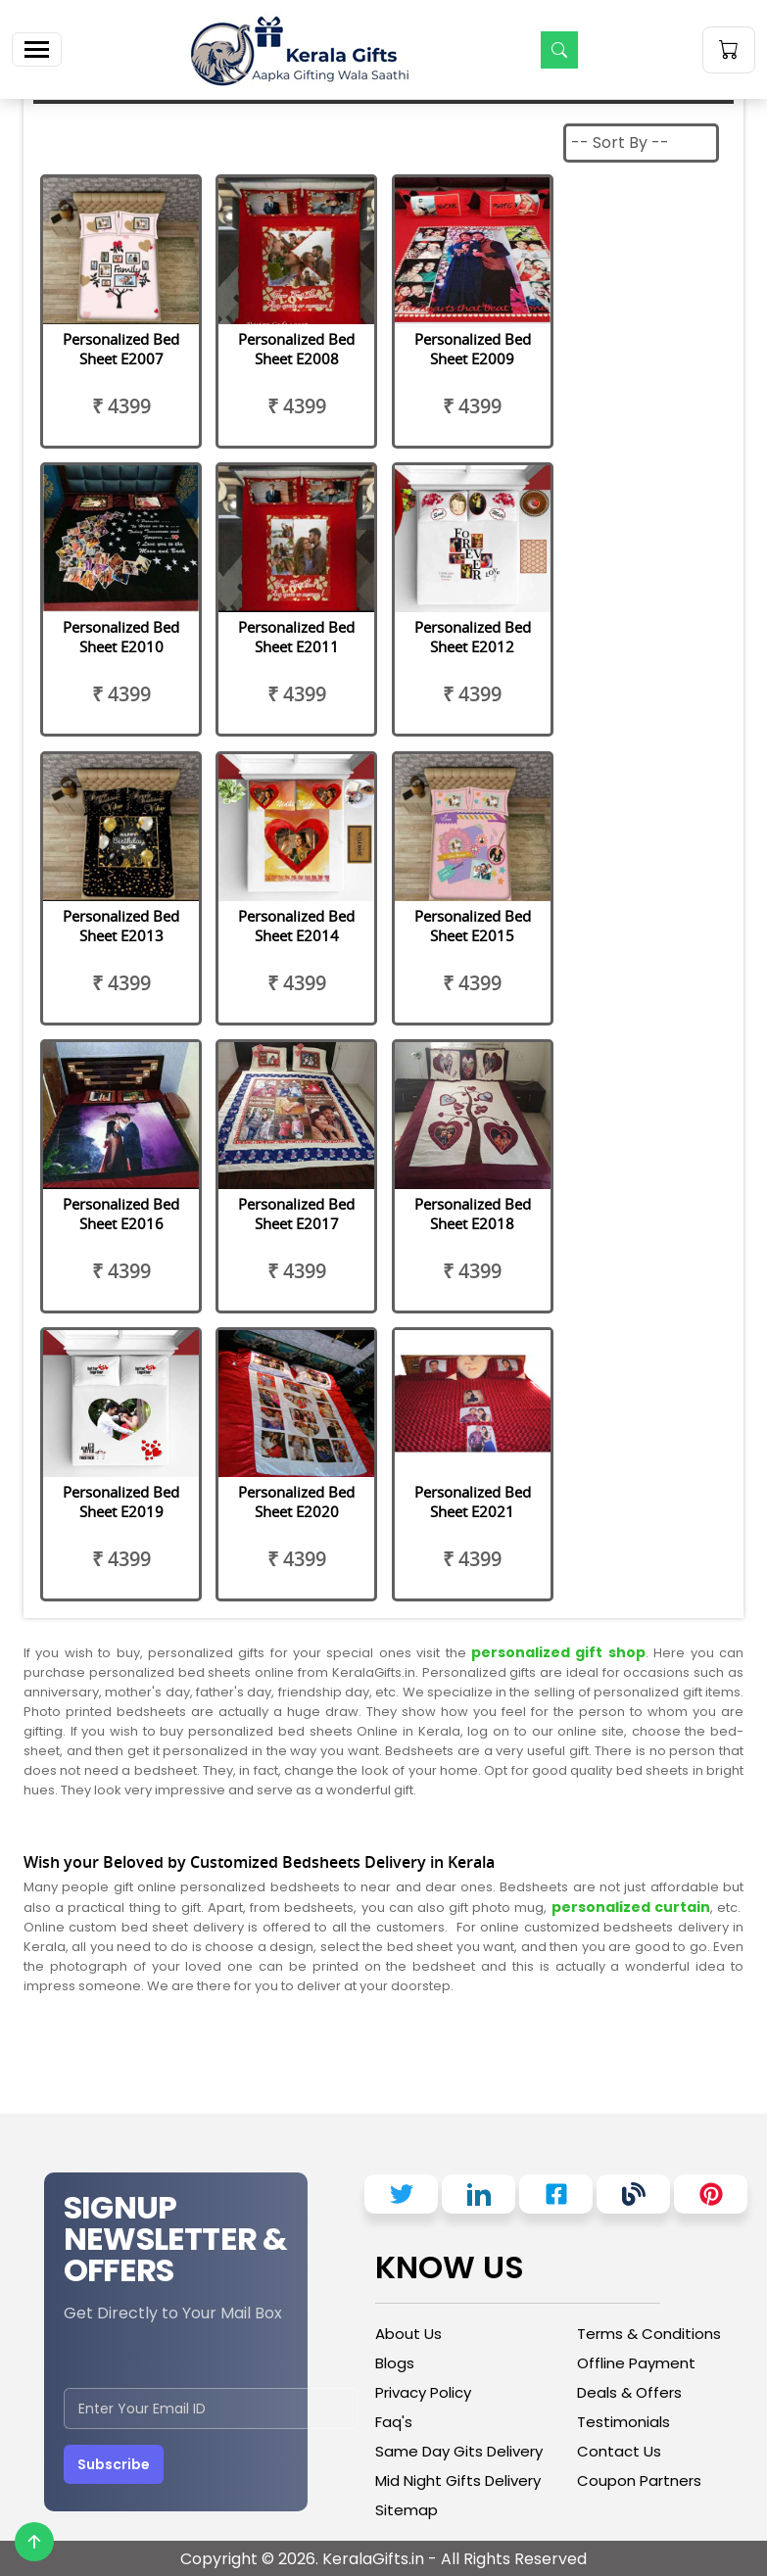 This screenshot has height=2576, width=767. I want to click on Terms & Conditions, so click(649, 2333).